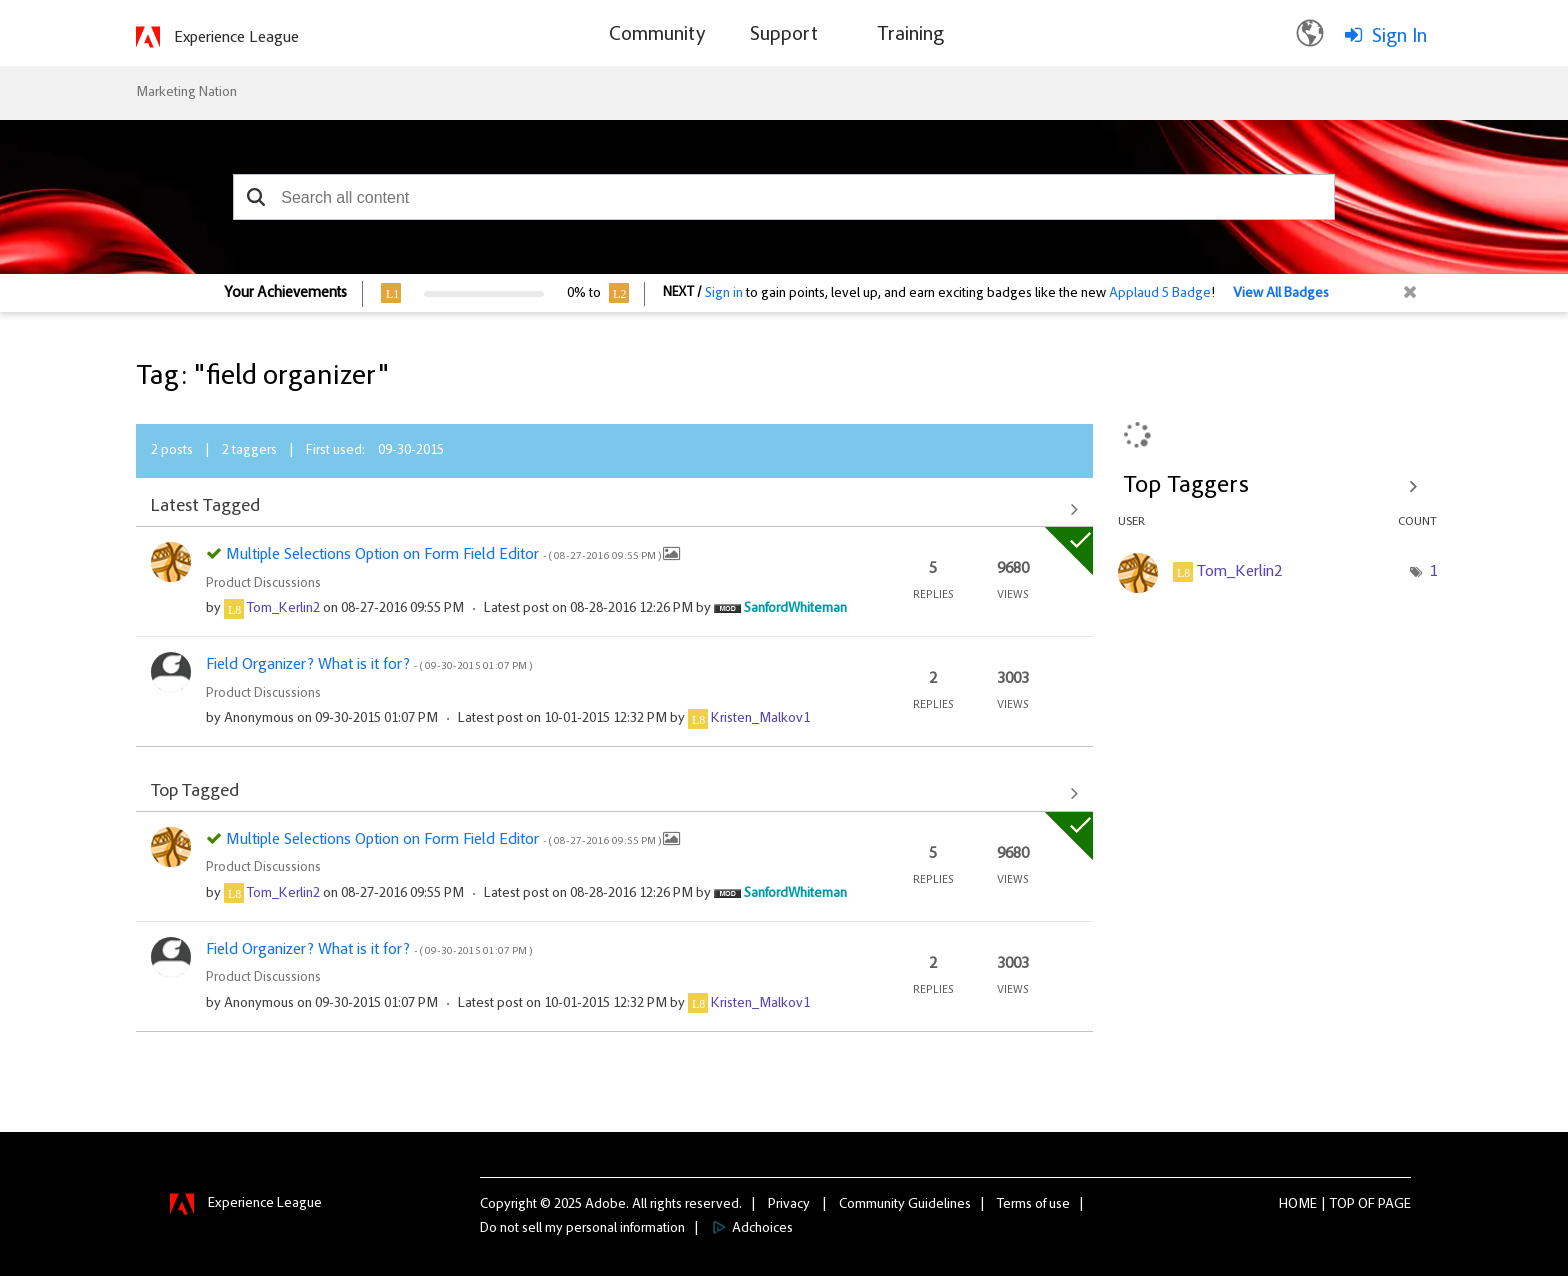 This screenshot has height=1276, width=1568. Describe the element at coordinates (724, 294) in the screenshot. I see `Sign in` at that location.